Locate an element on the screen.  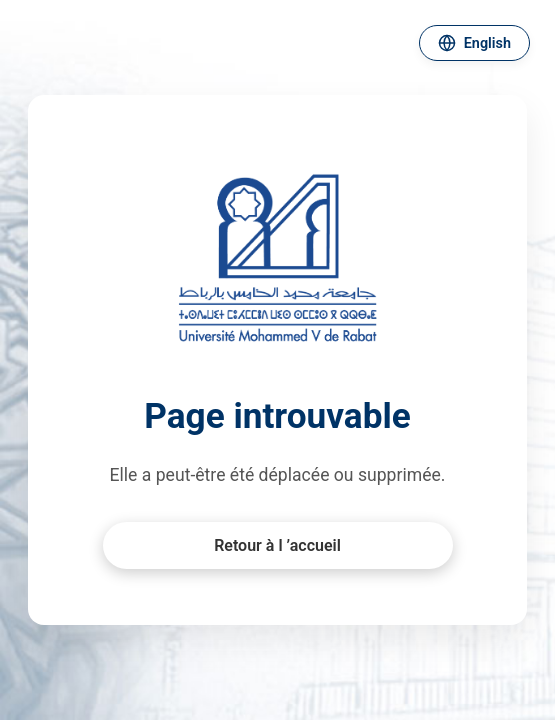
[Changer de langue] is located at coordinates (474, 43).